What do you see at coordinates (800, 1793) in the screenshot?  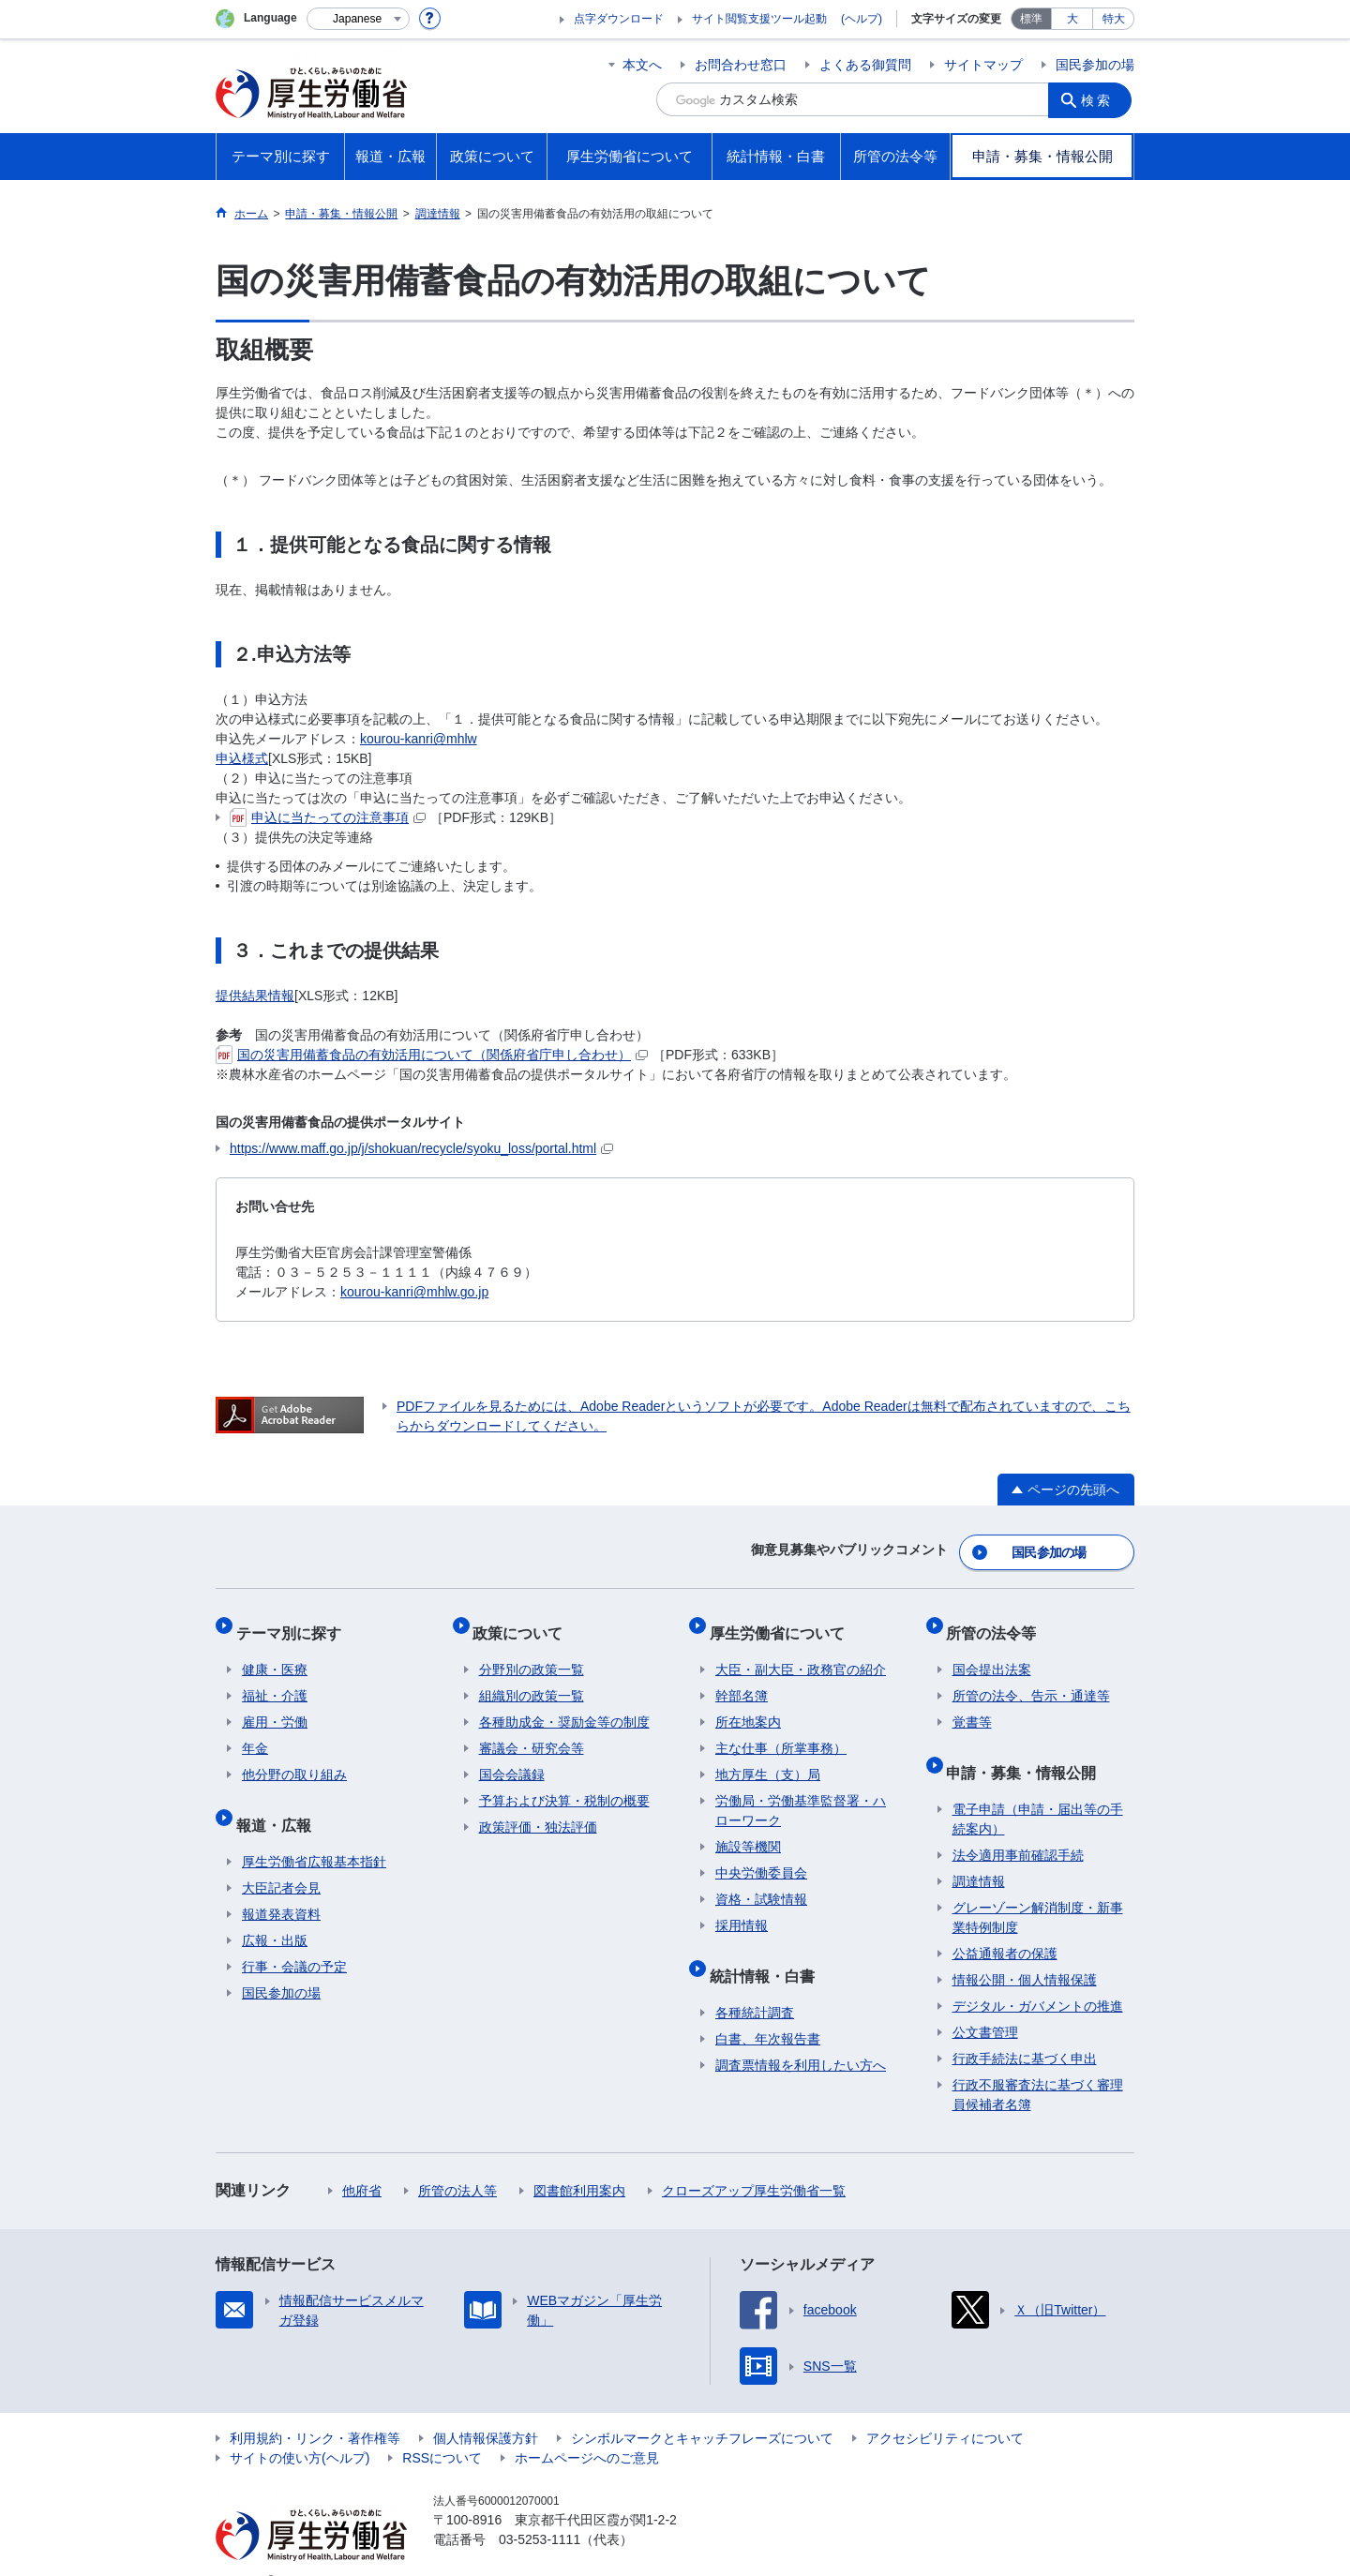 I see `労働局・労働基準監督署・ハローワーク` at bounding box center [800, 1793].